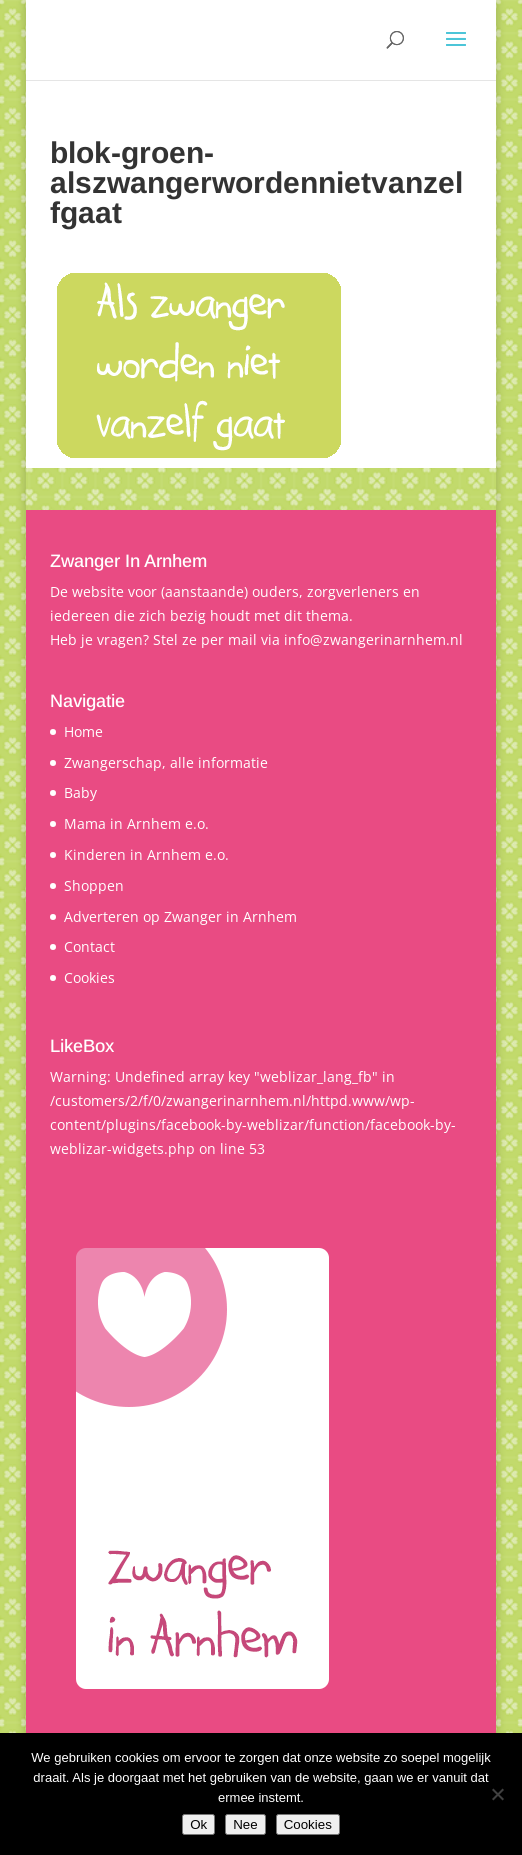  What do you see at coordinates (180, 916) in the screenshot?
I see `Adverteren op Zwanger in Arnhem` at bounding box center [180, 916].